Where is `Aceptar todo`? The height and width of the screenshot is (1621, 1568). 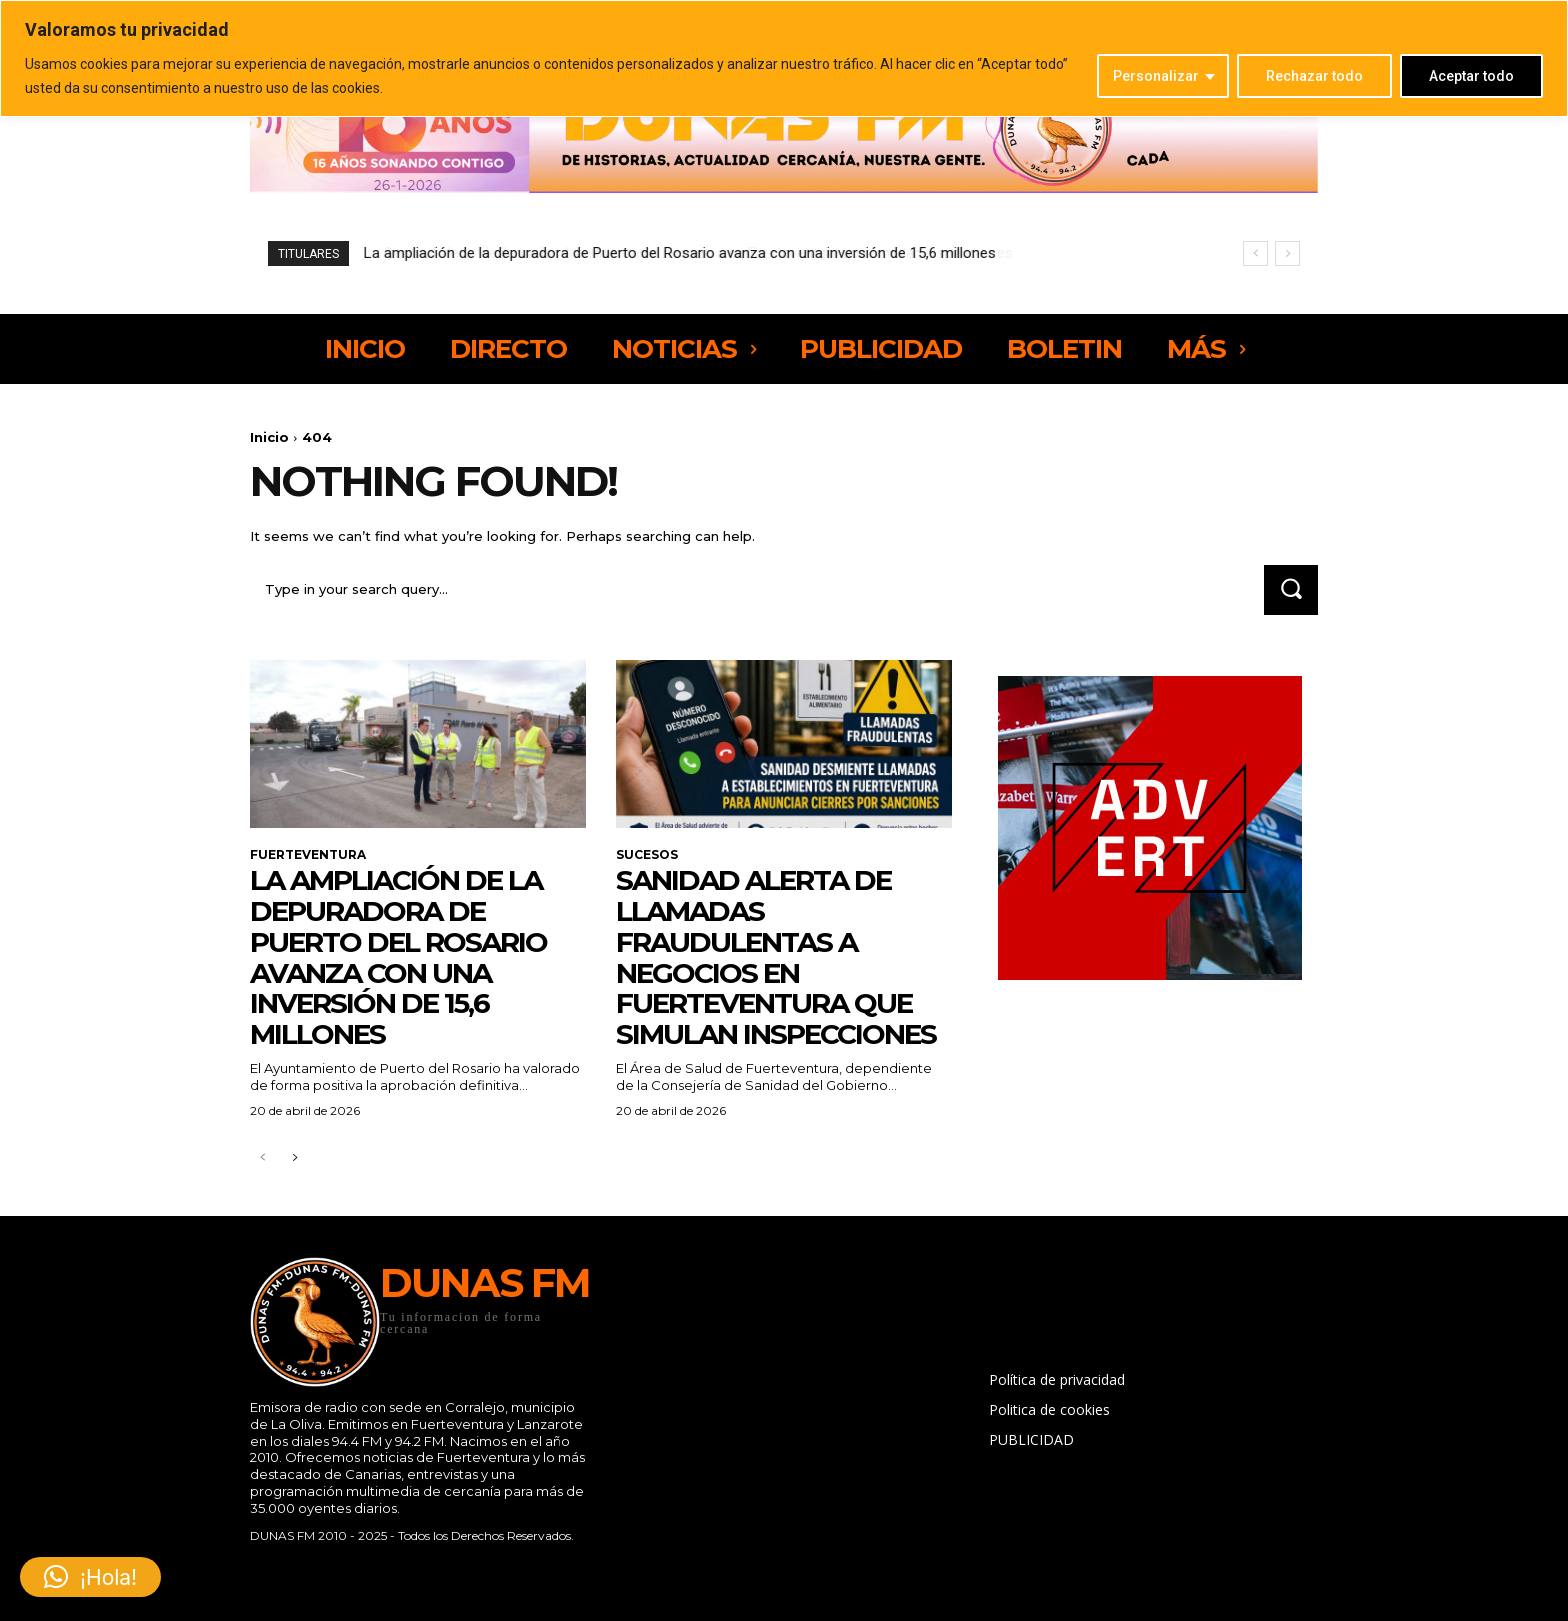 Aceptar todo is located at coordinates (1471, 76).